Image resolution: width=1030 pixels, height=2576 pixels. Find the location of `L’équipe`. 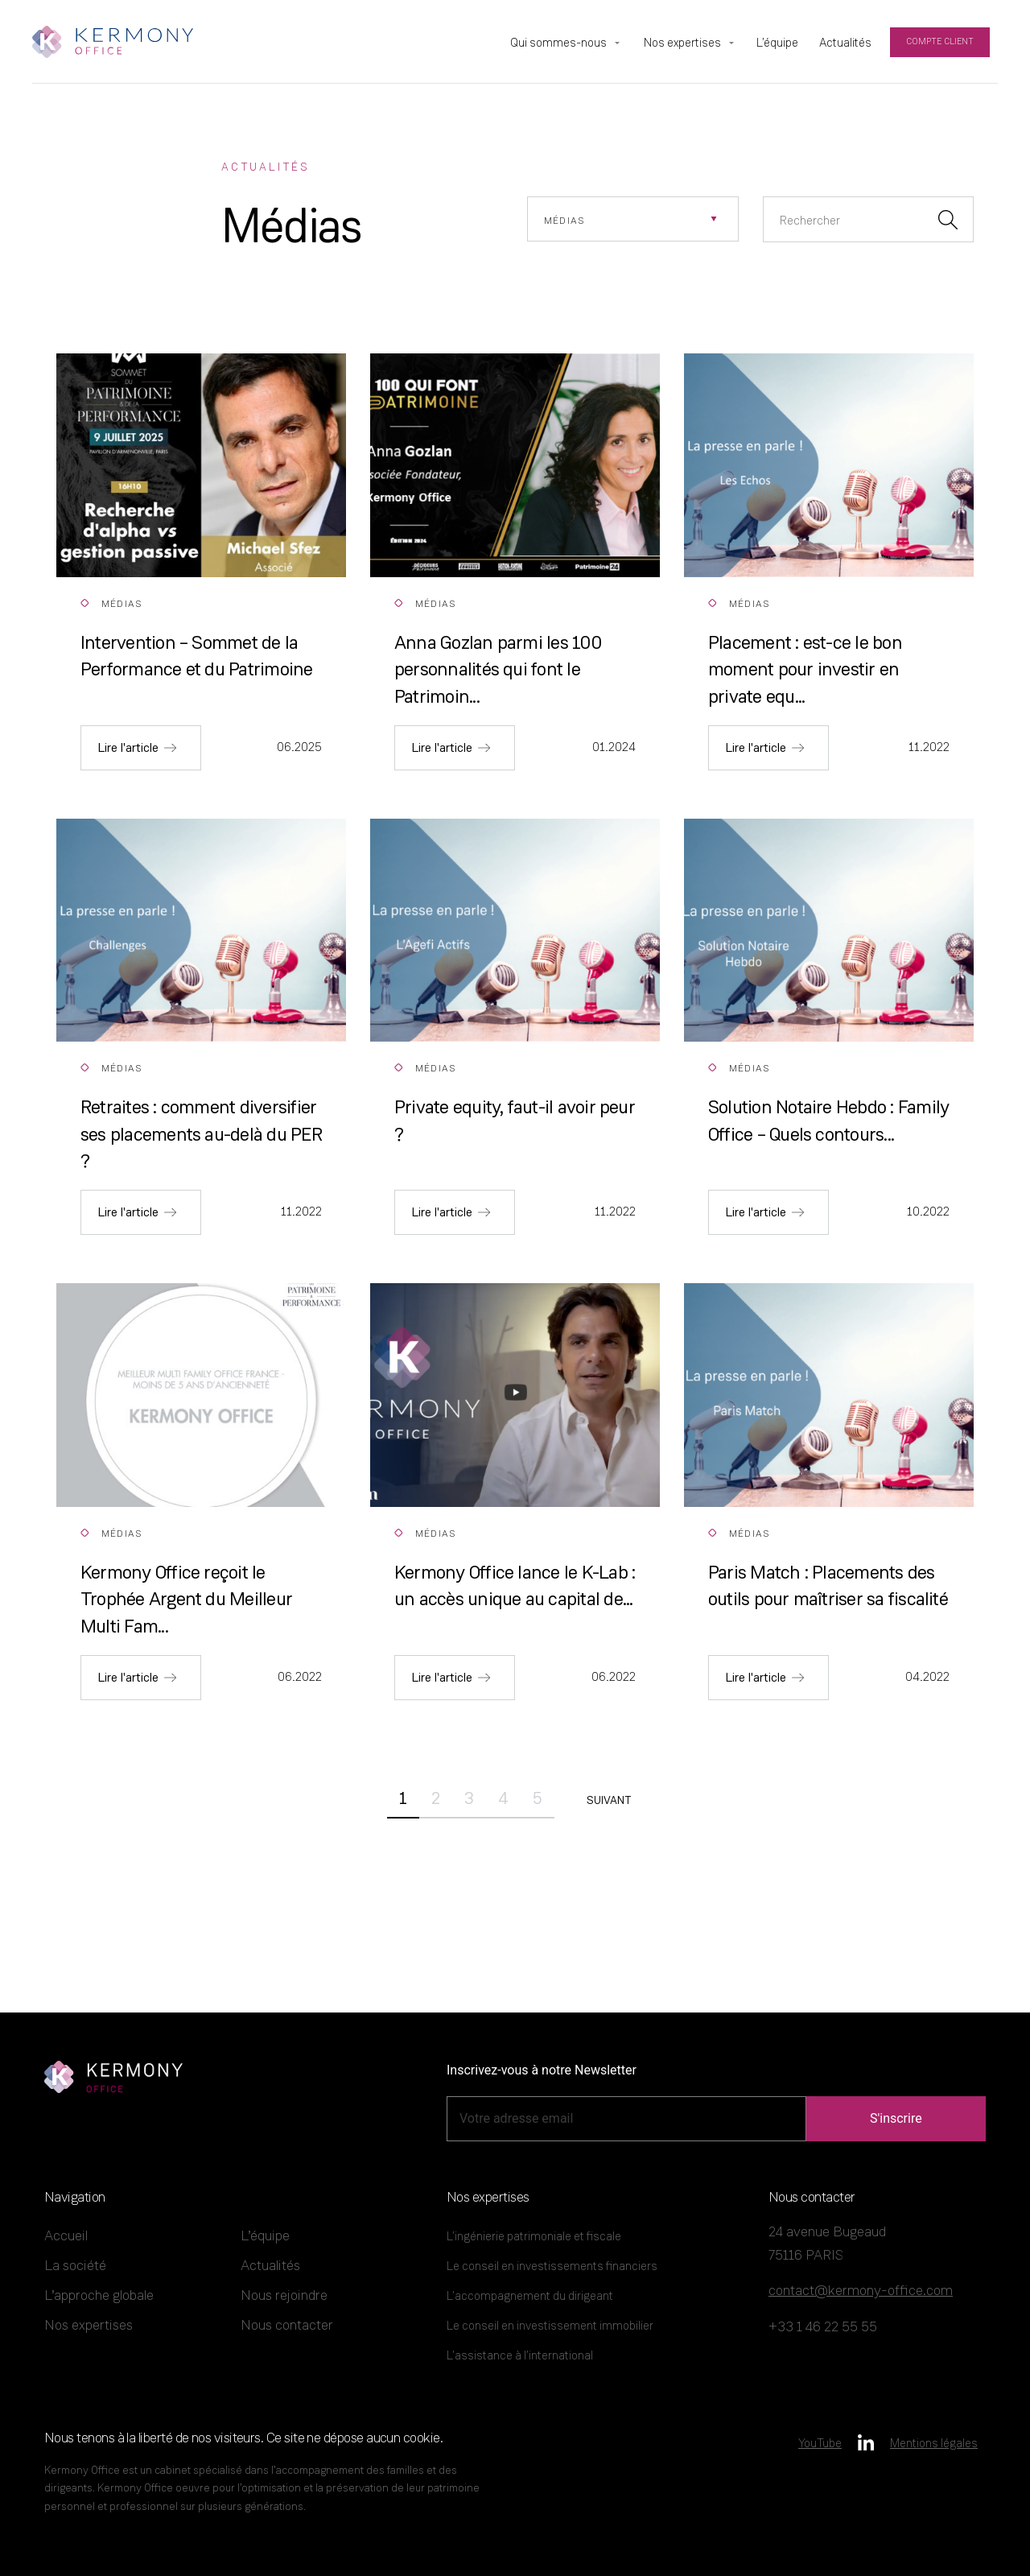

L’équipe is located at coordinates (265, 2235).